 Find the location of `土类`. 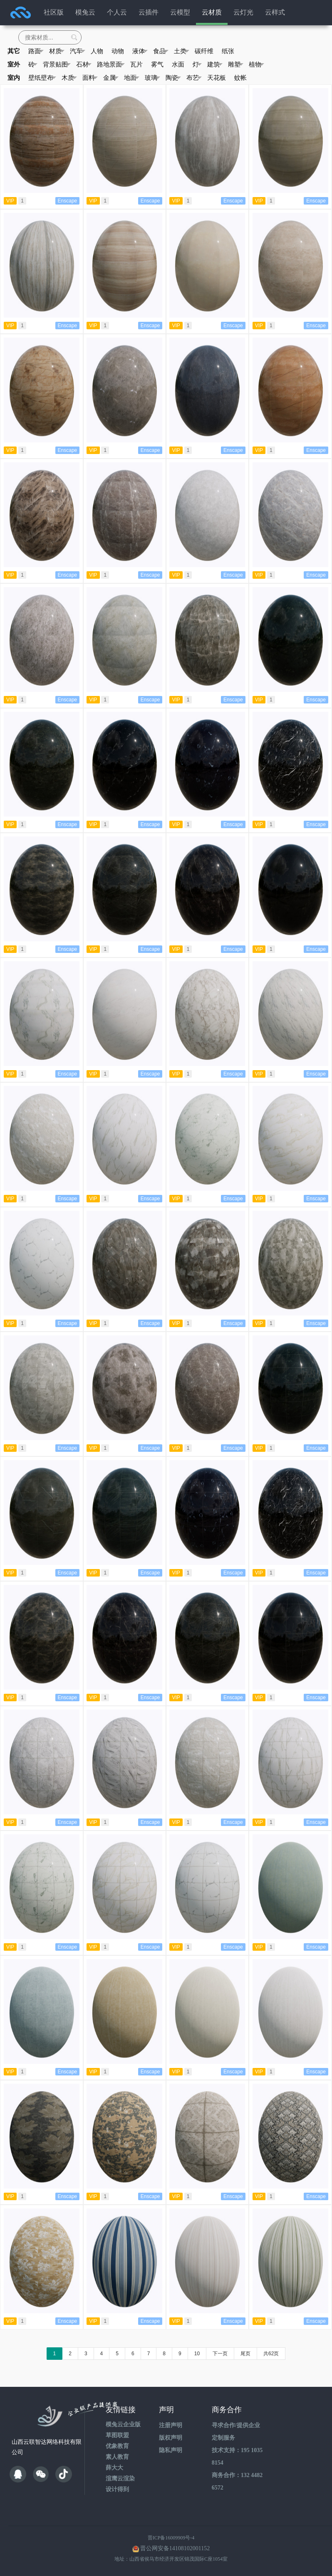

土类 is located at coordinates (181, 51).